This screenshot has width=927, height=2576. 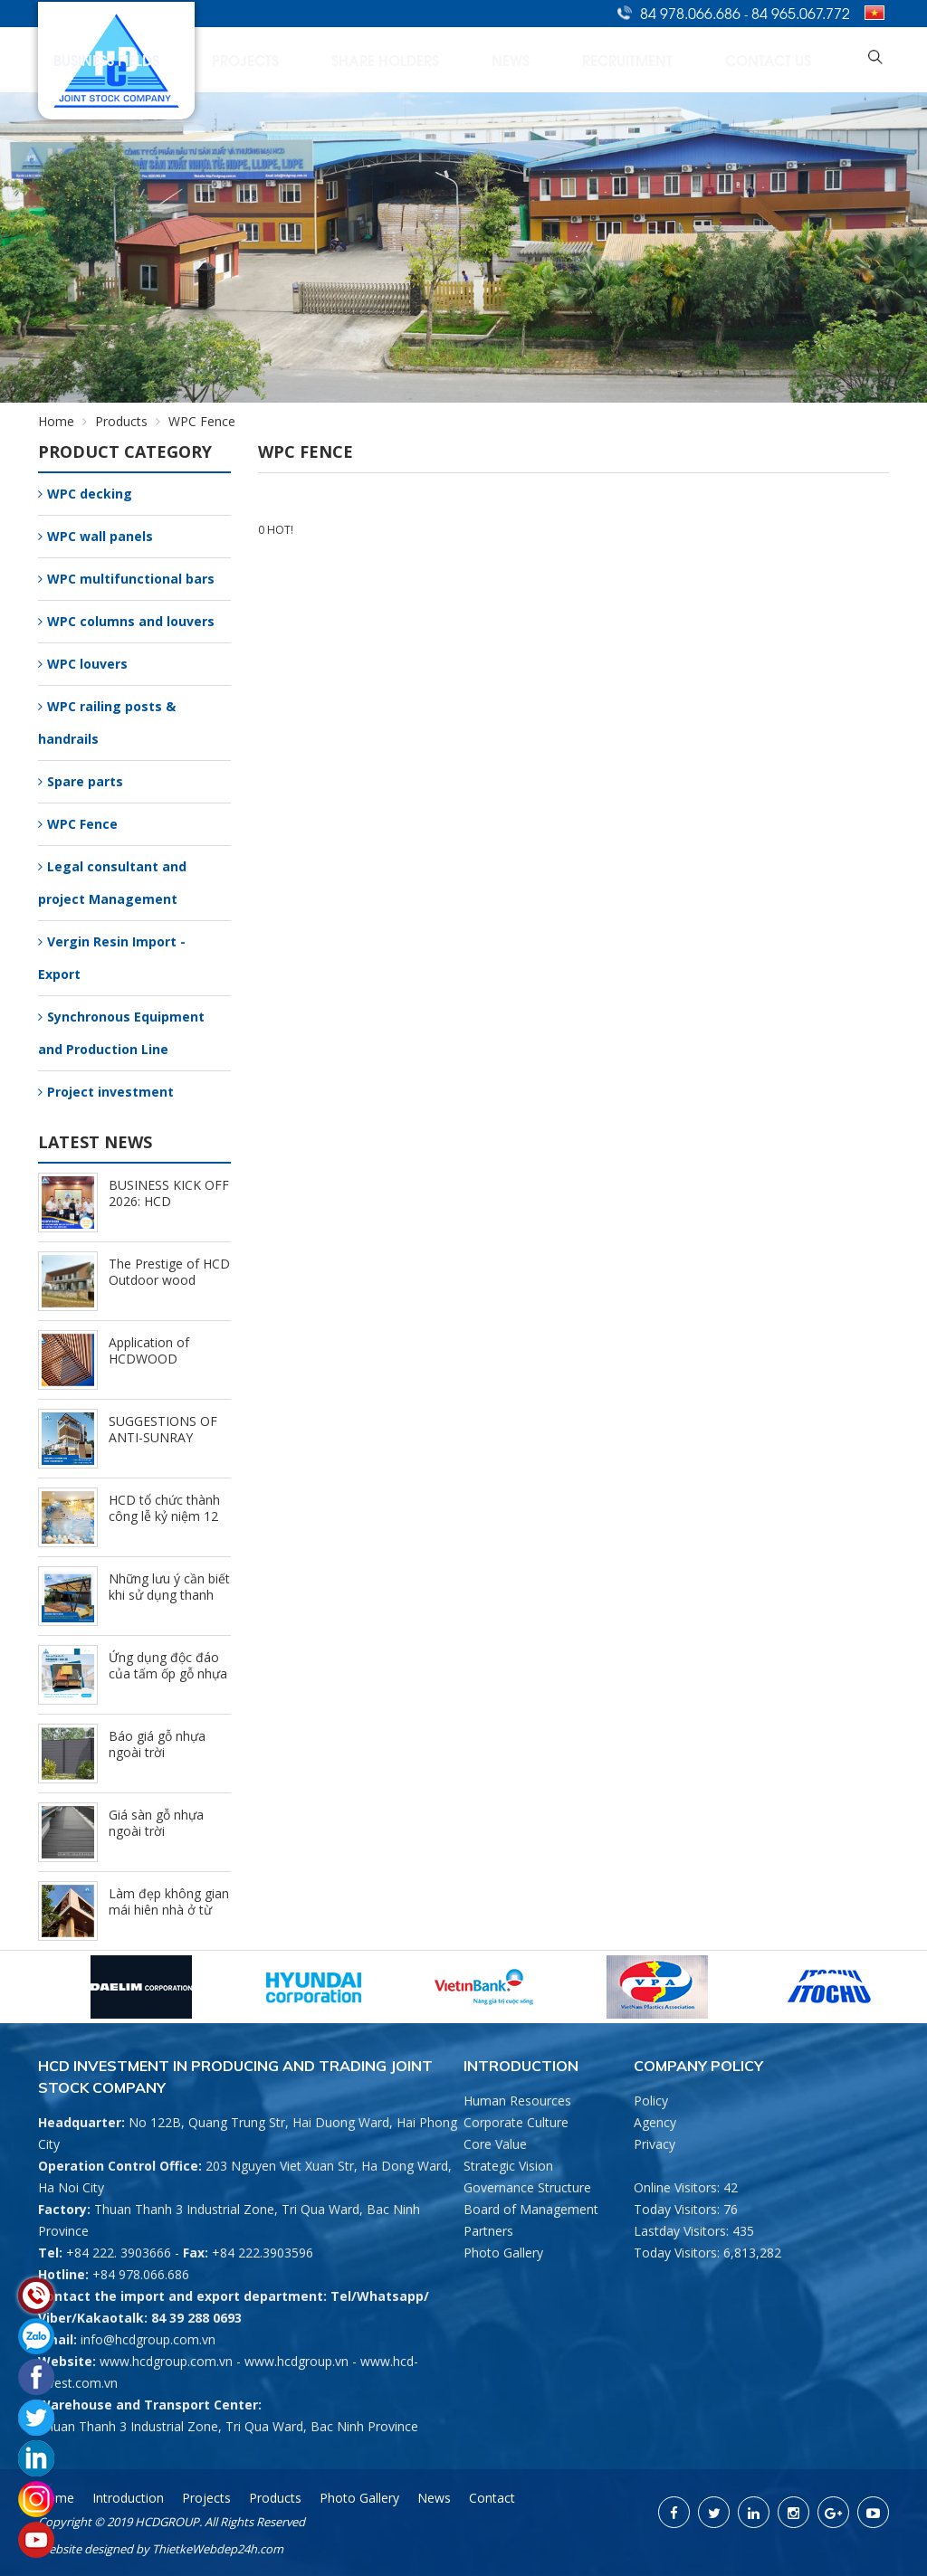 I want to click on Core Value, so click(x=495, y=2144).